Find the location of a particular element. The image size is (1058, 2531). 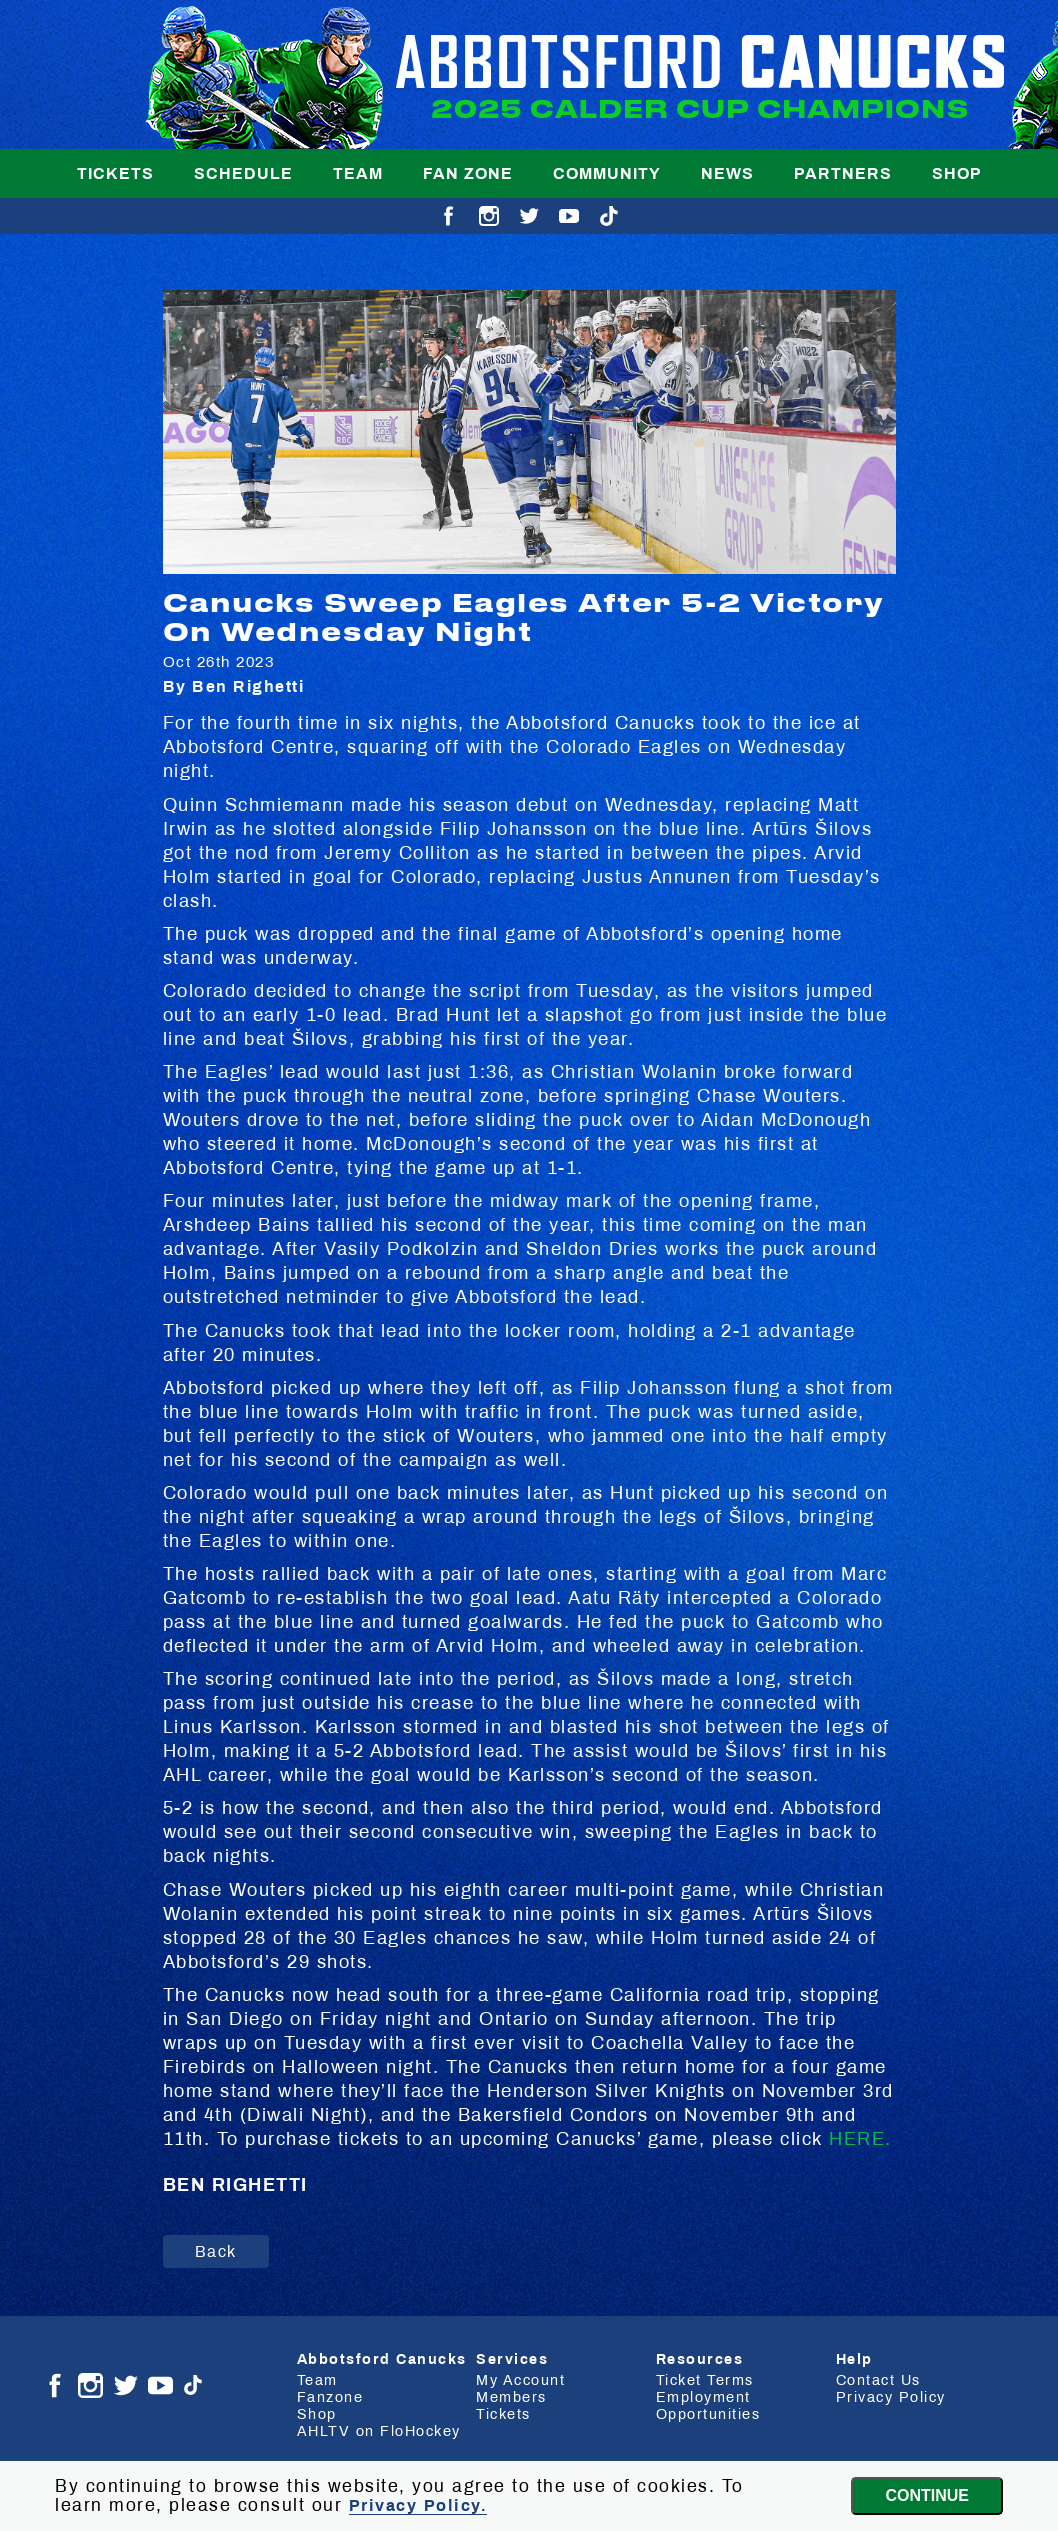

Team is located at coordinates (358, 173).